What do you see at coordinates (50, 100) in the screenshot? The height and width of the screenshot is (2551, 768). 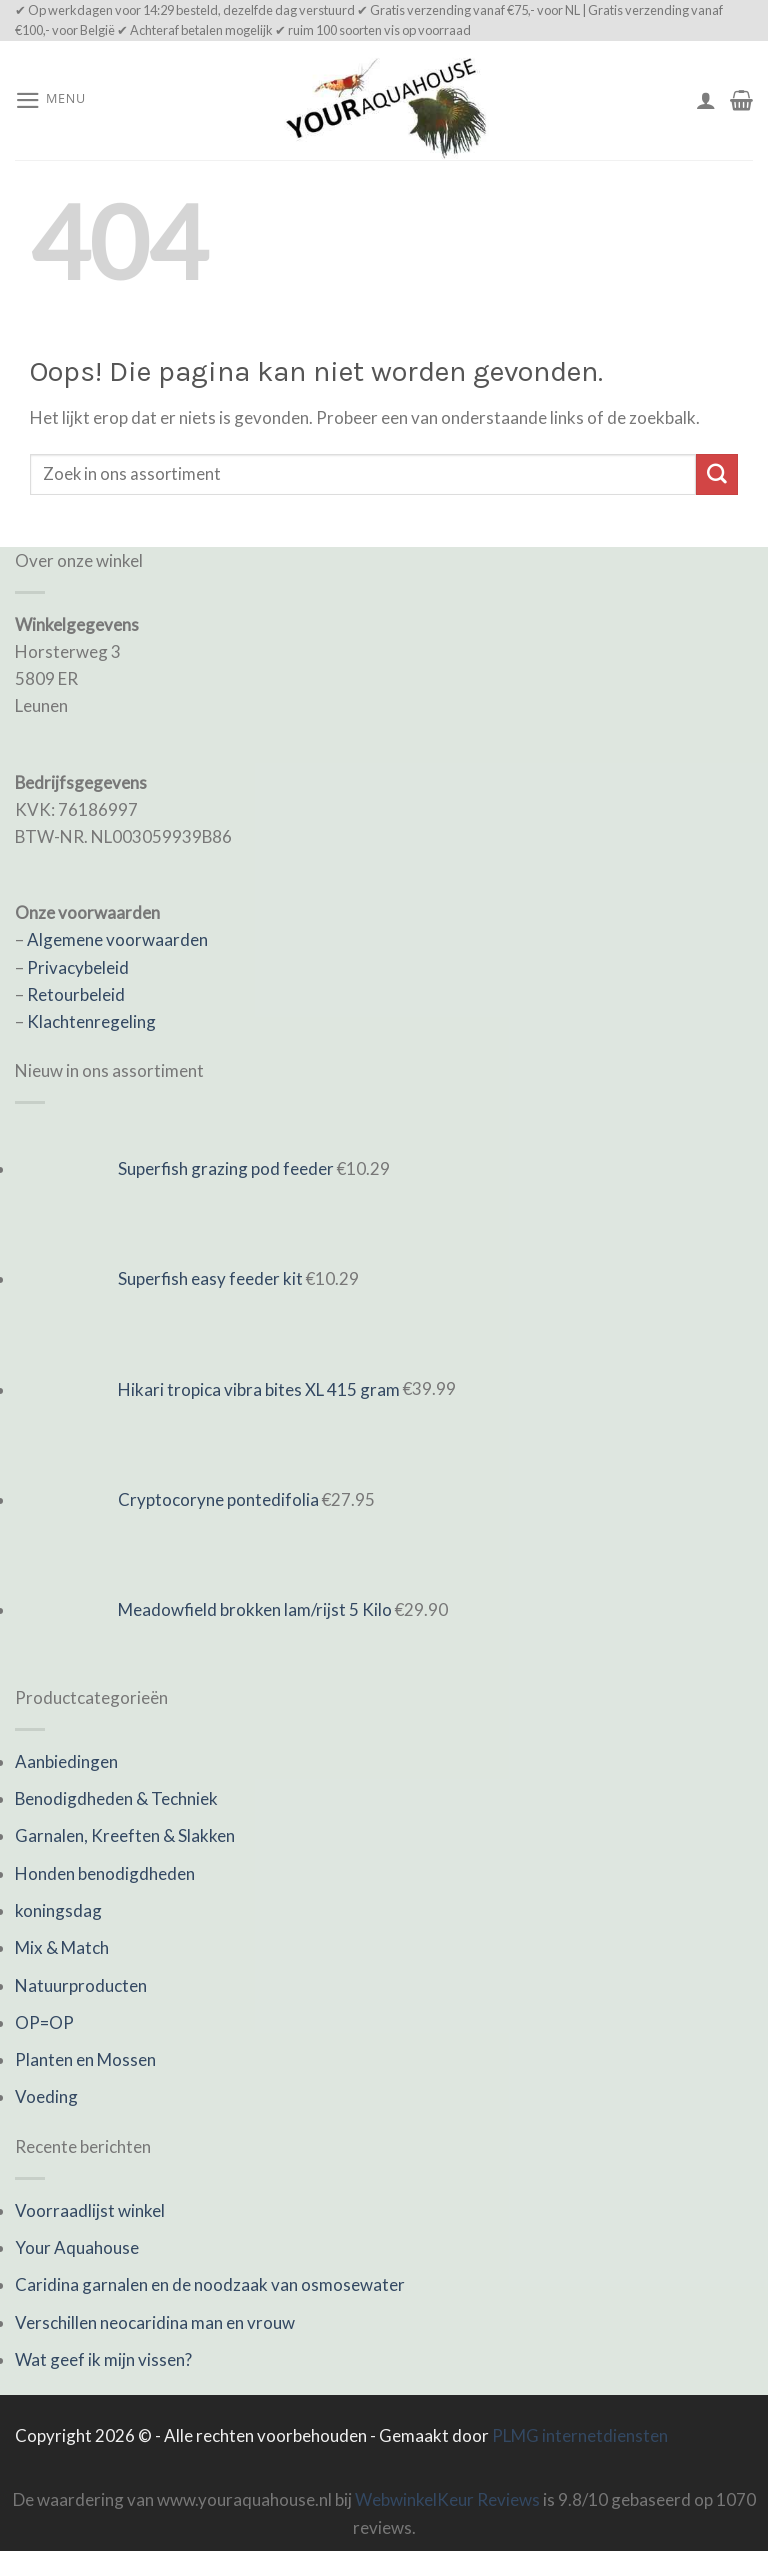 I see `[Menu]` at bounding box center [50, 100].